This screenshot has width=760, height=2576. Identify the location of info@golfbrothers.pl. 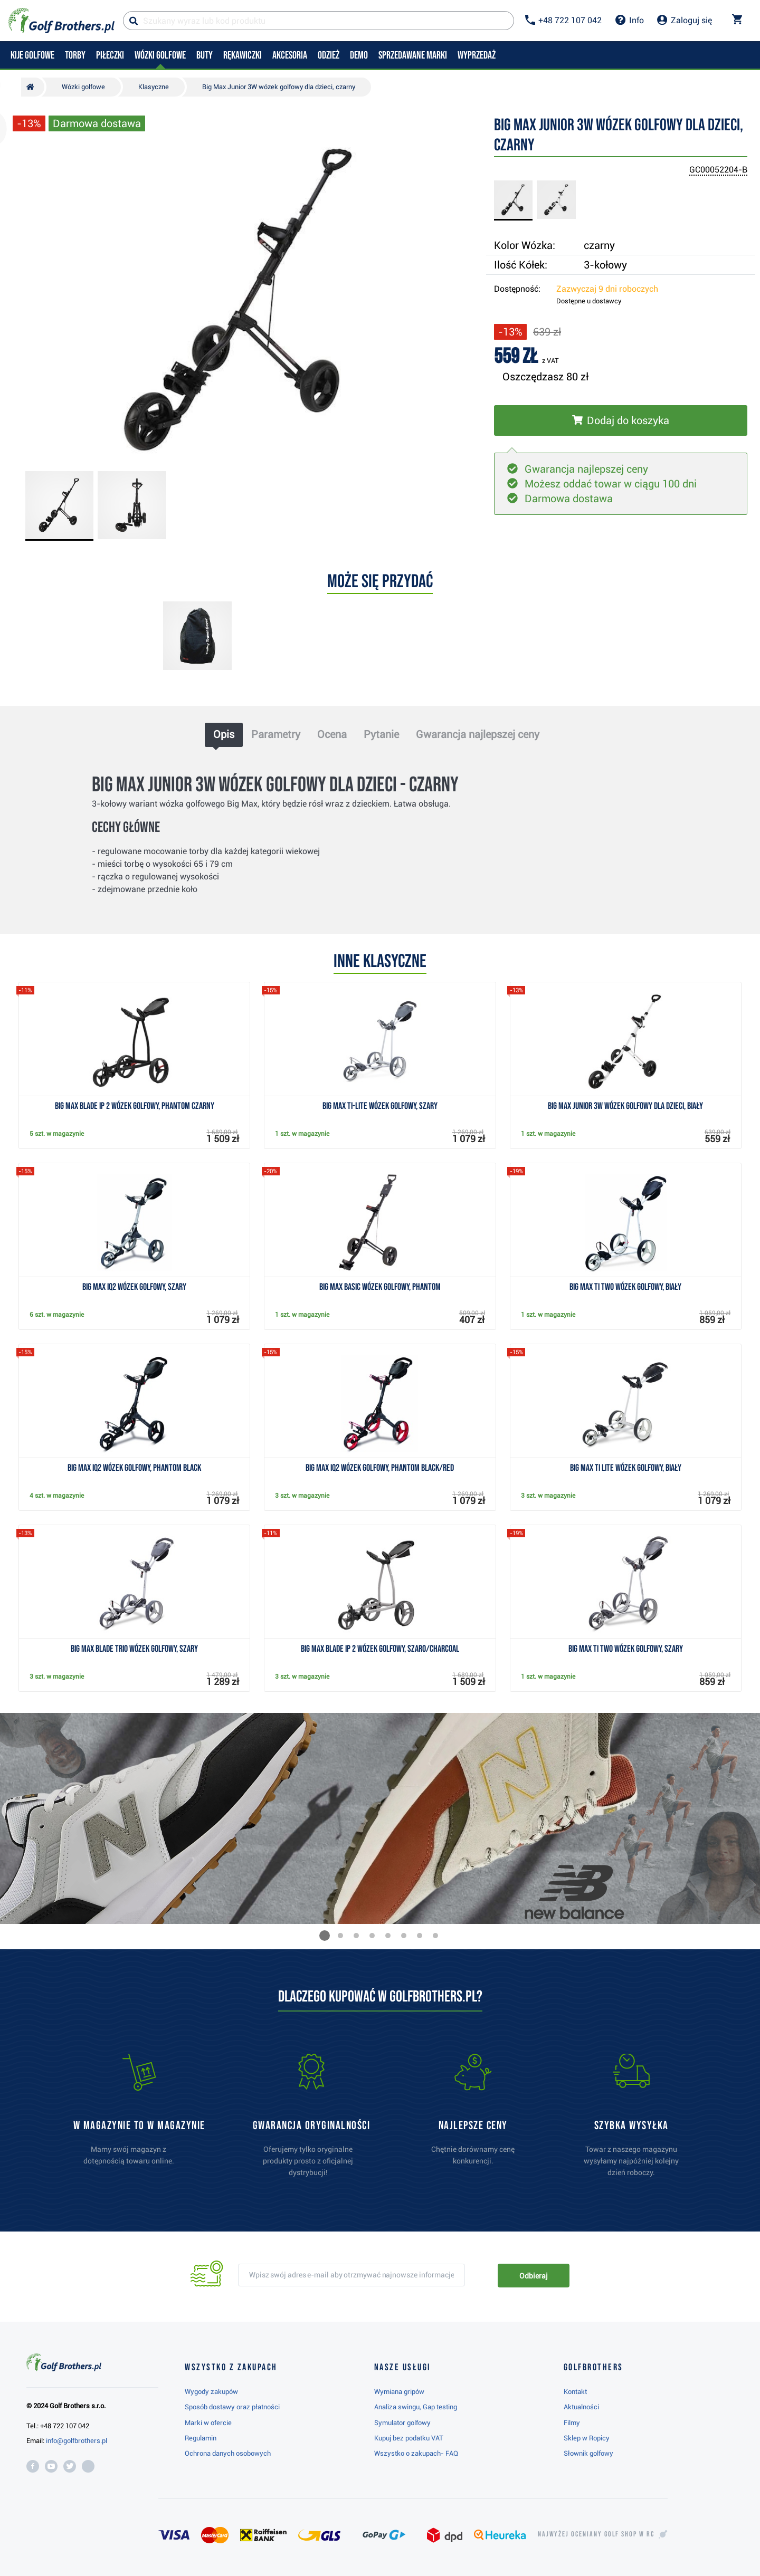
(76, 2441).